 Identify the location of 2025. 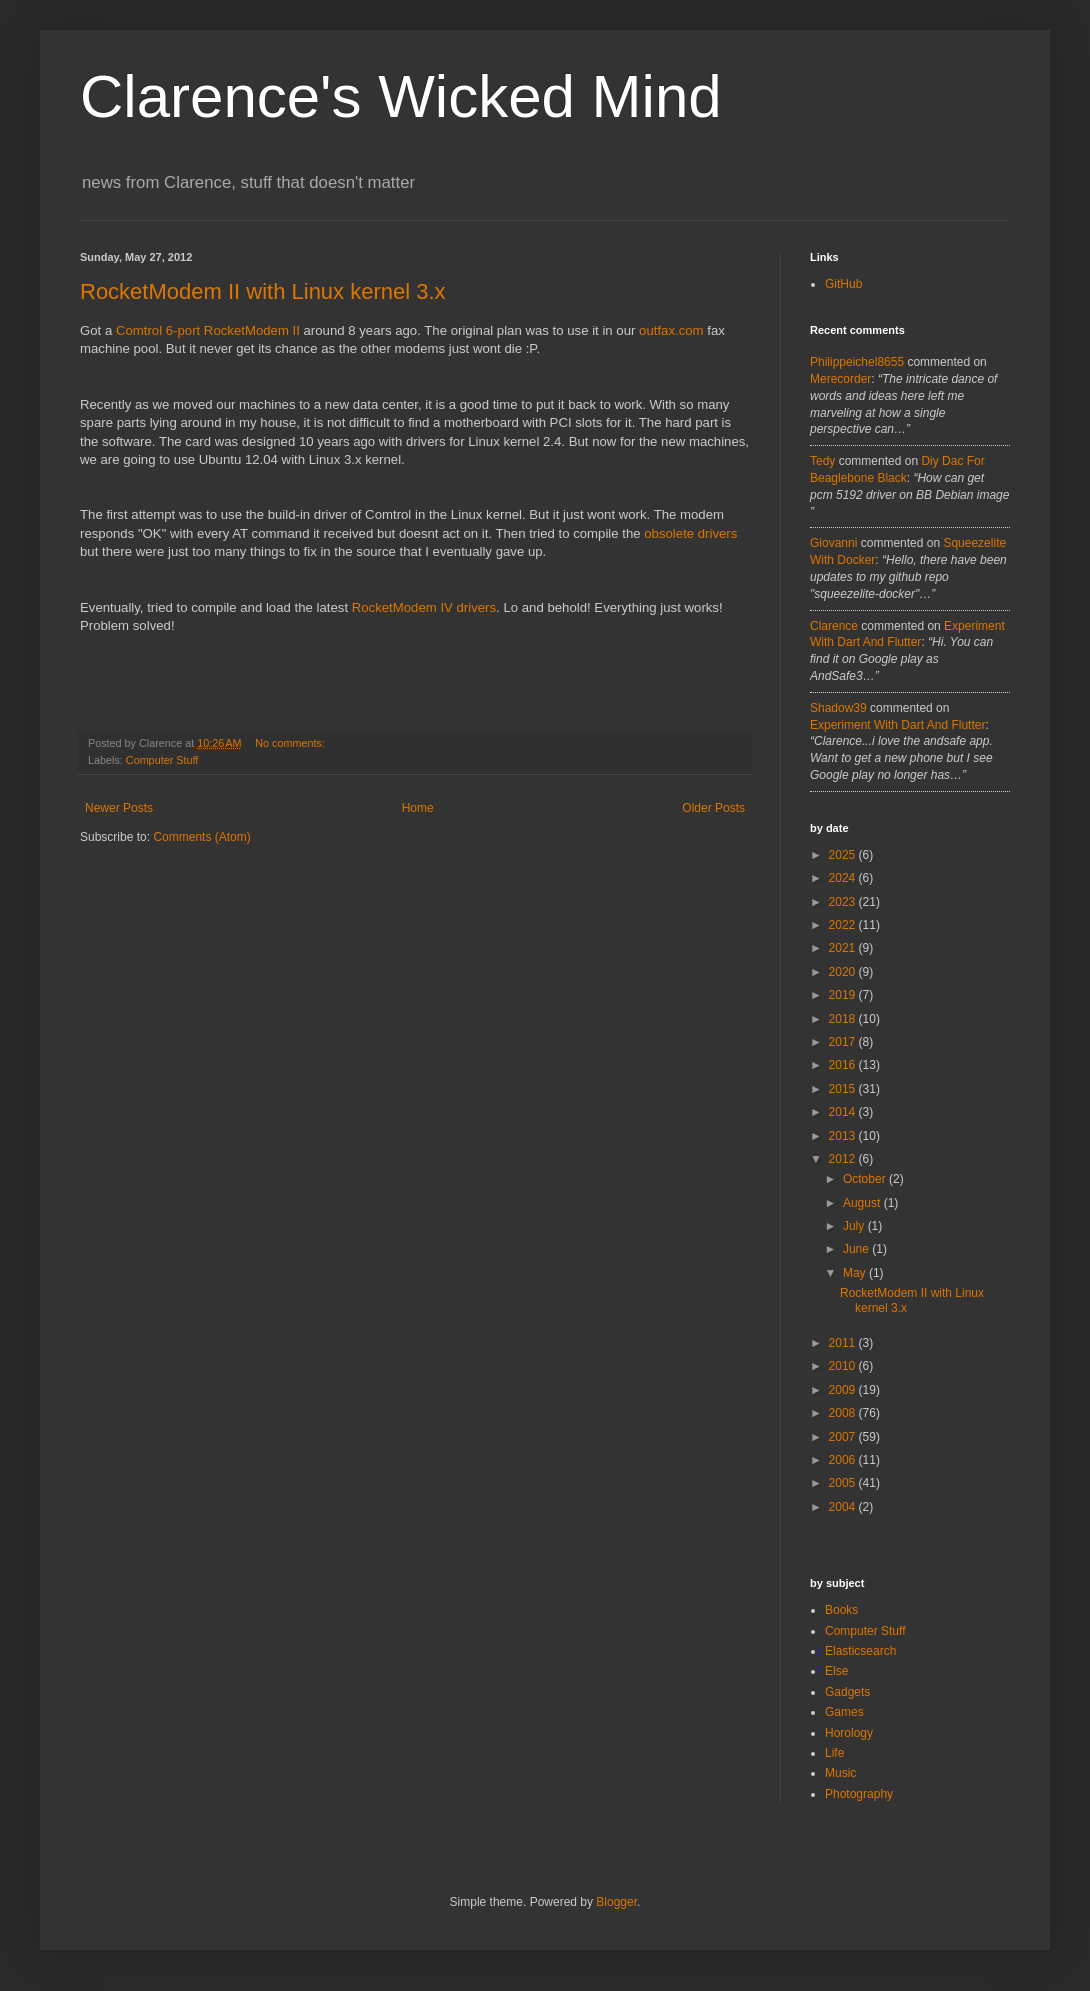
(844, 855).